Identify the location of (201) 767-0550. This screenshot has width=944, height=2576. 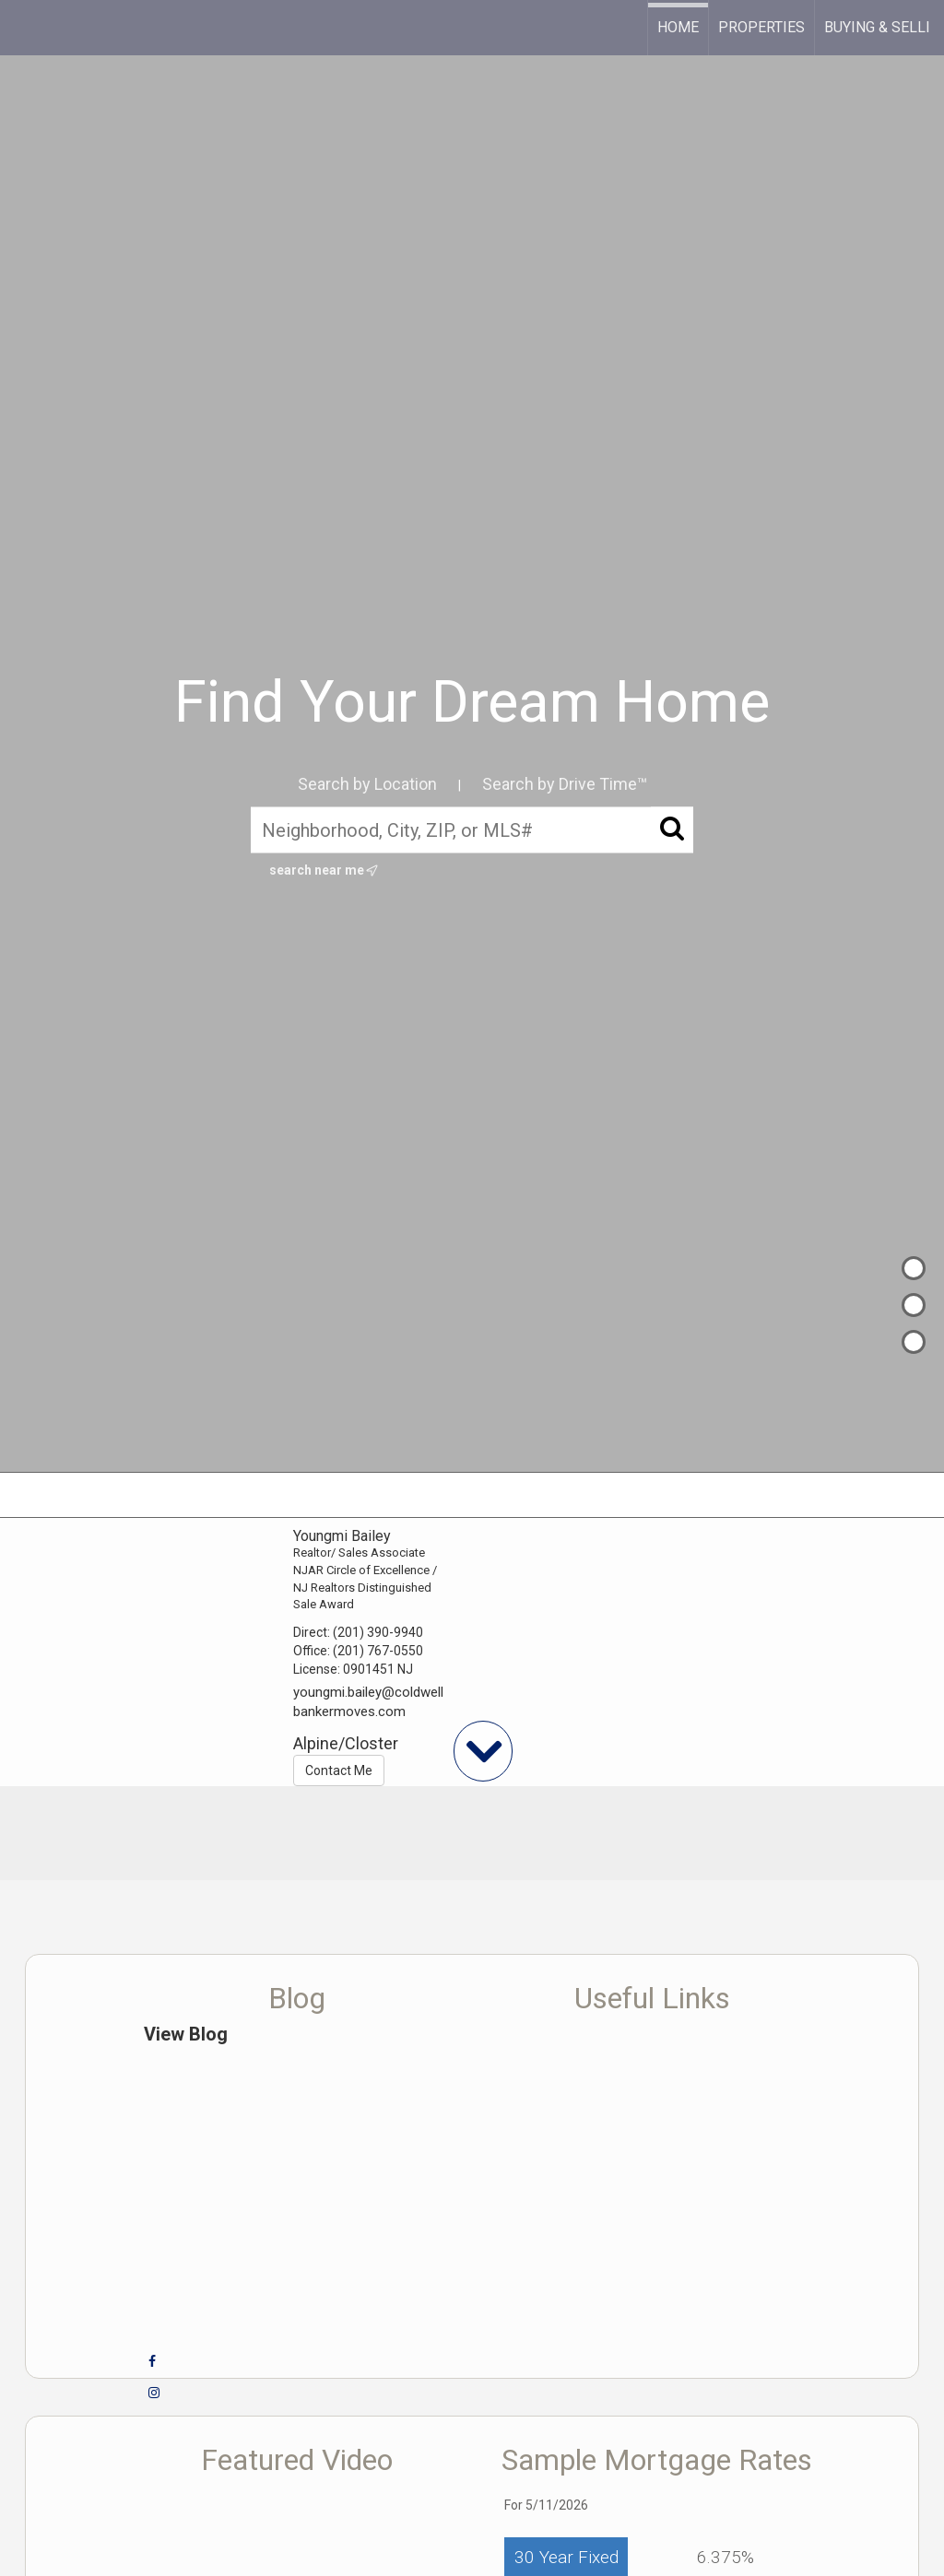
(378, 1650).